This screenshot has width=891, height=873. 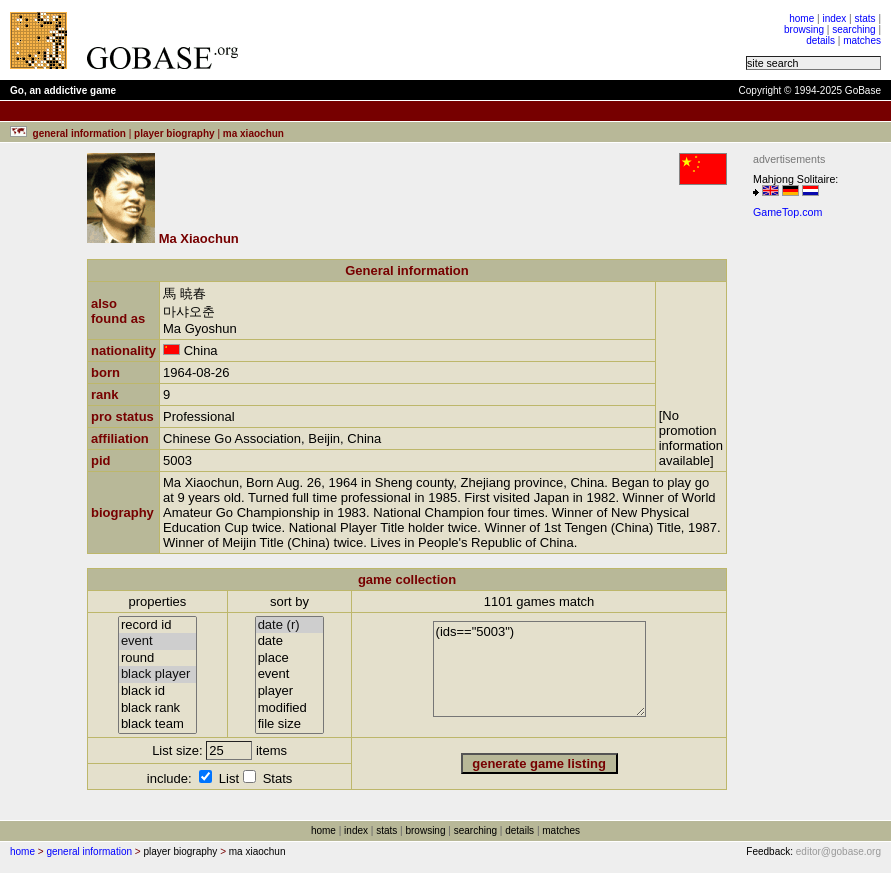 I want to click on index, so click(x=834, y=18).